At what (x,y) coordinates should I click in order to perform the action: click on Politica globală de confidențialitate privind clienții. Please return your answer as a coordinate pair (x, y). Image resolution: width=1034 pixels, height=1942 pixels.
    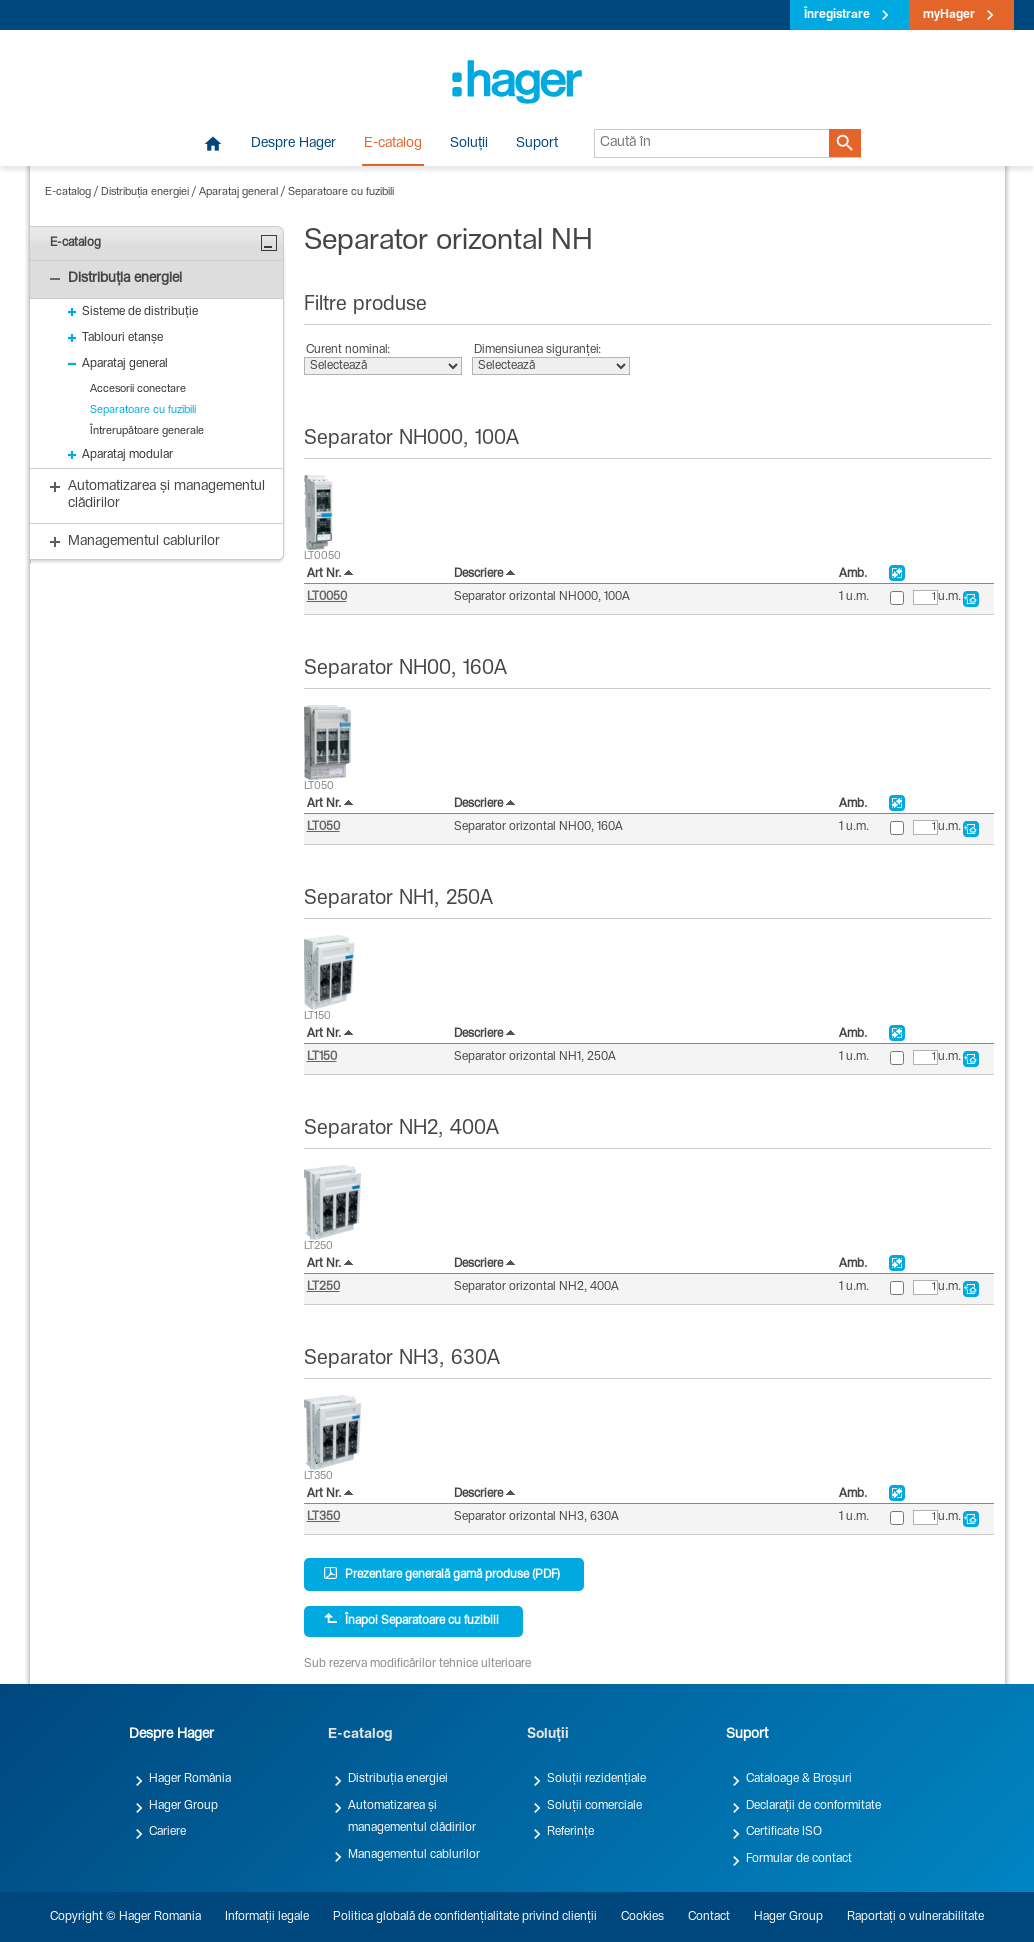
    Looking at the image, I should click on (465, 1917).